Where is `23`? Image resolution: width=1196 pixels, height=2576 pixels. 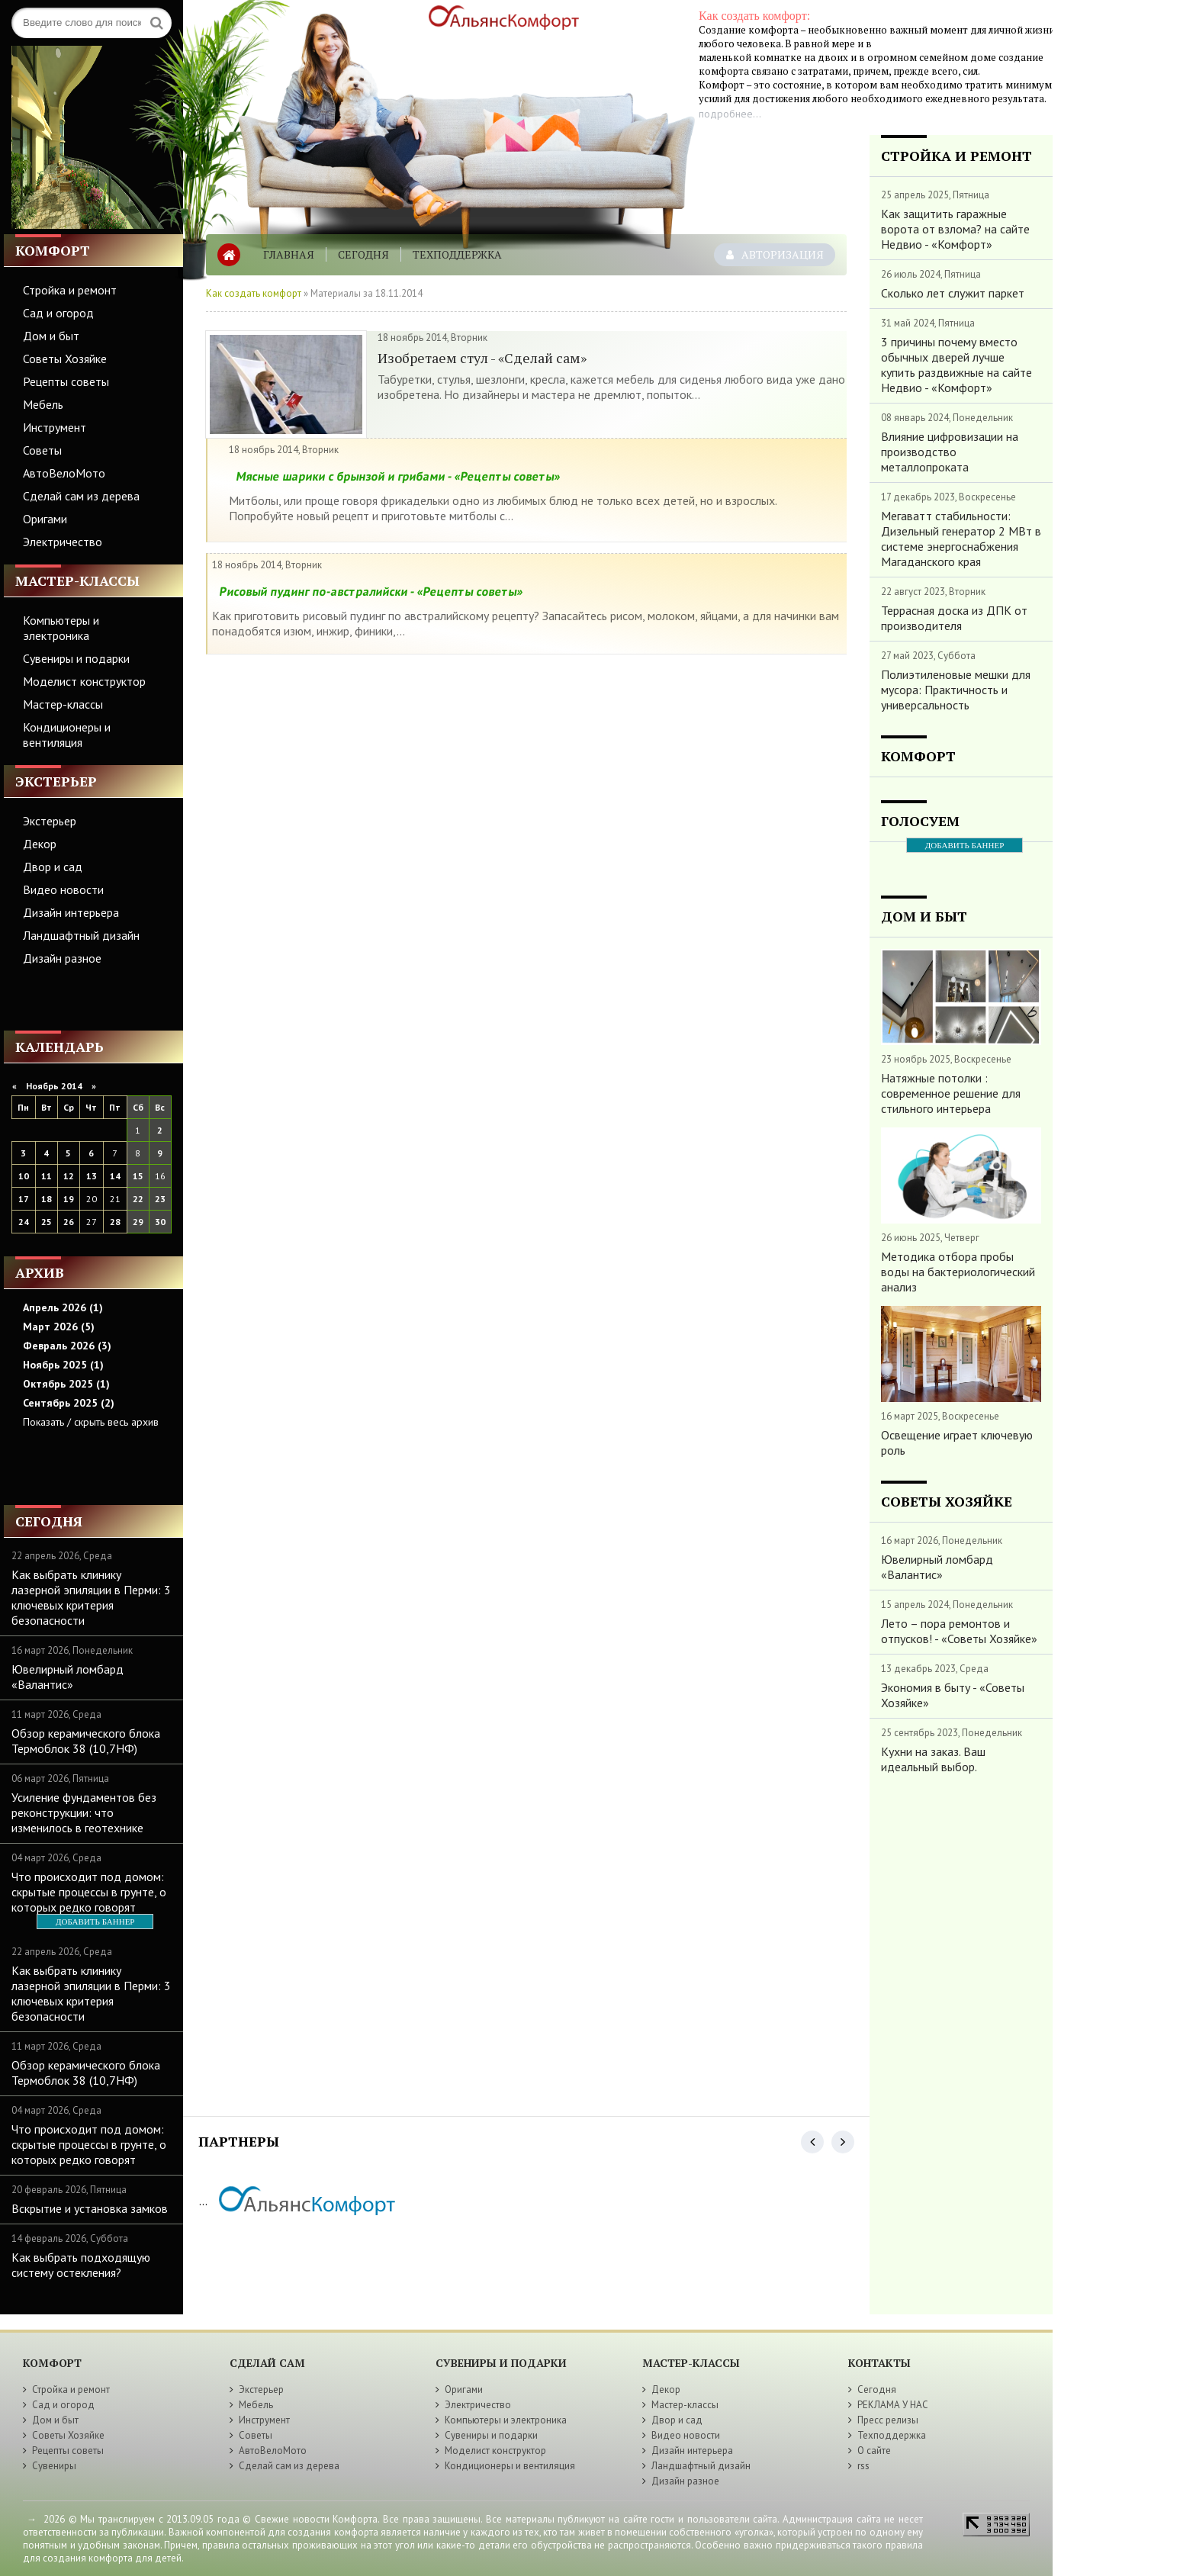
23 is located at coordinates (160, 1198).